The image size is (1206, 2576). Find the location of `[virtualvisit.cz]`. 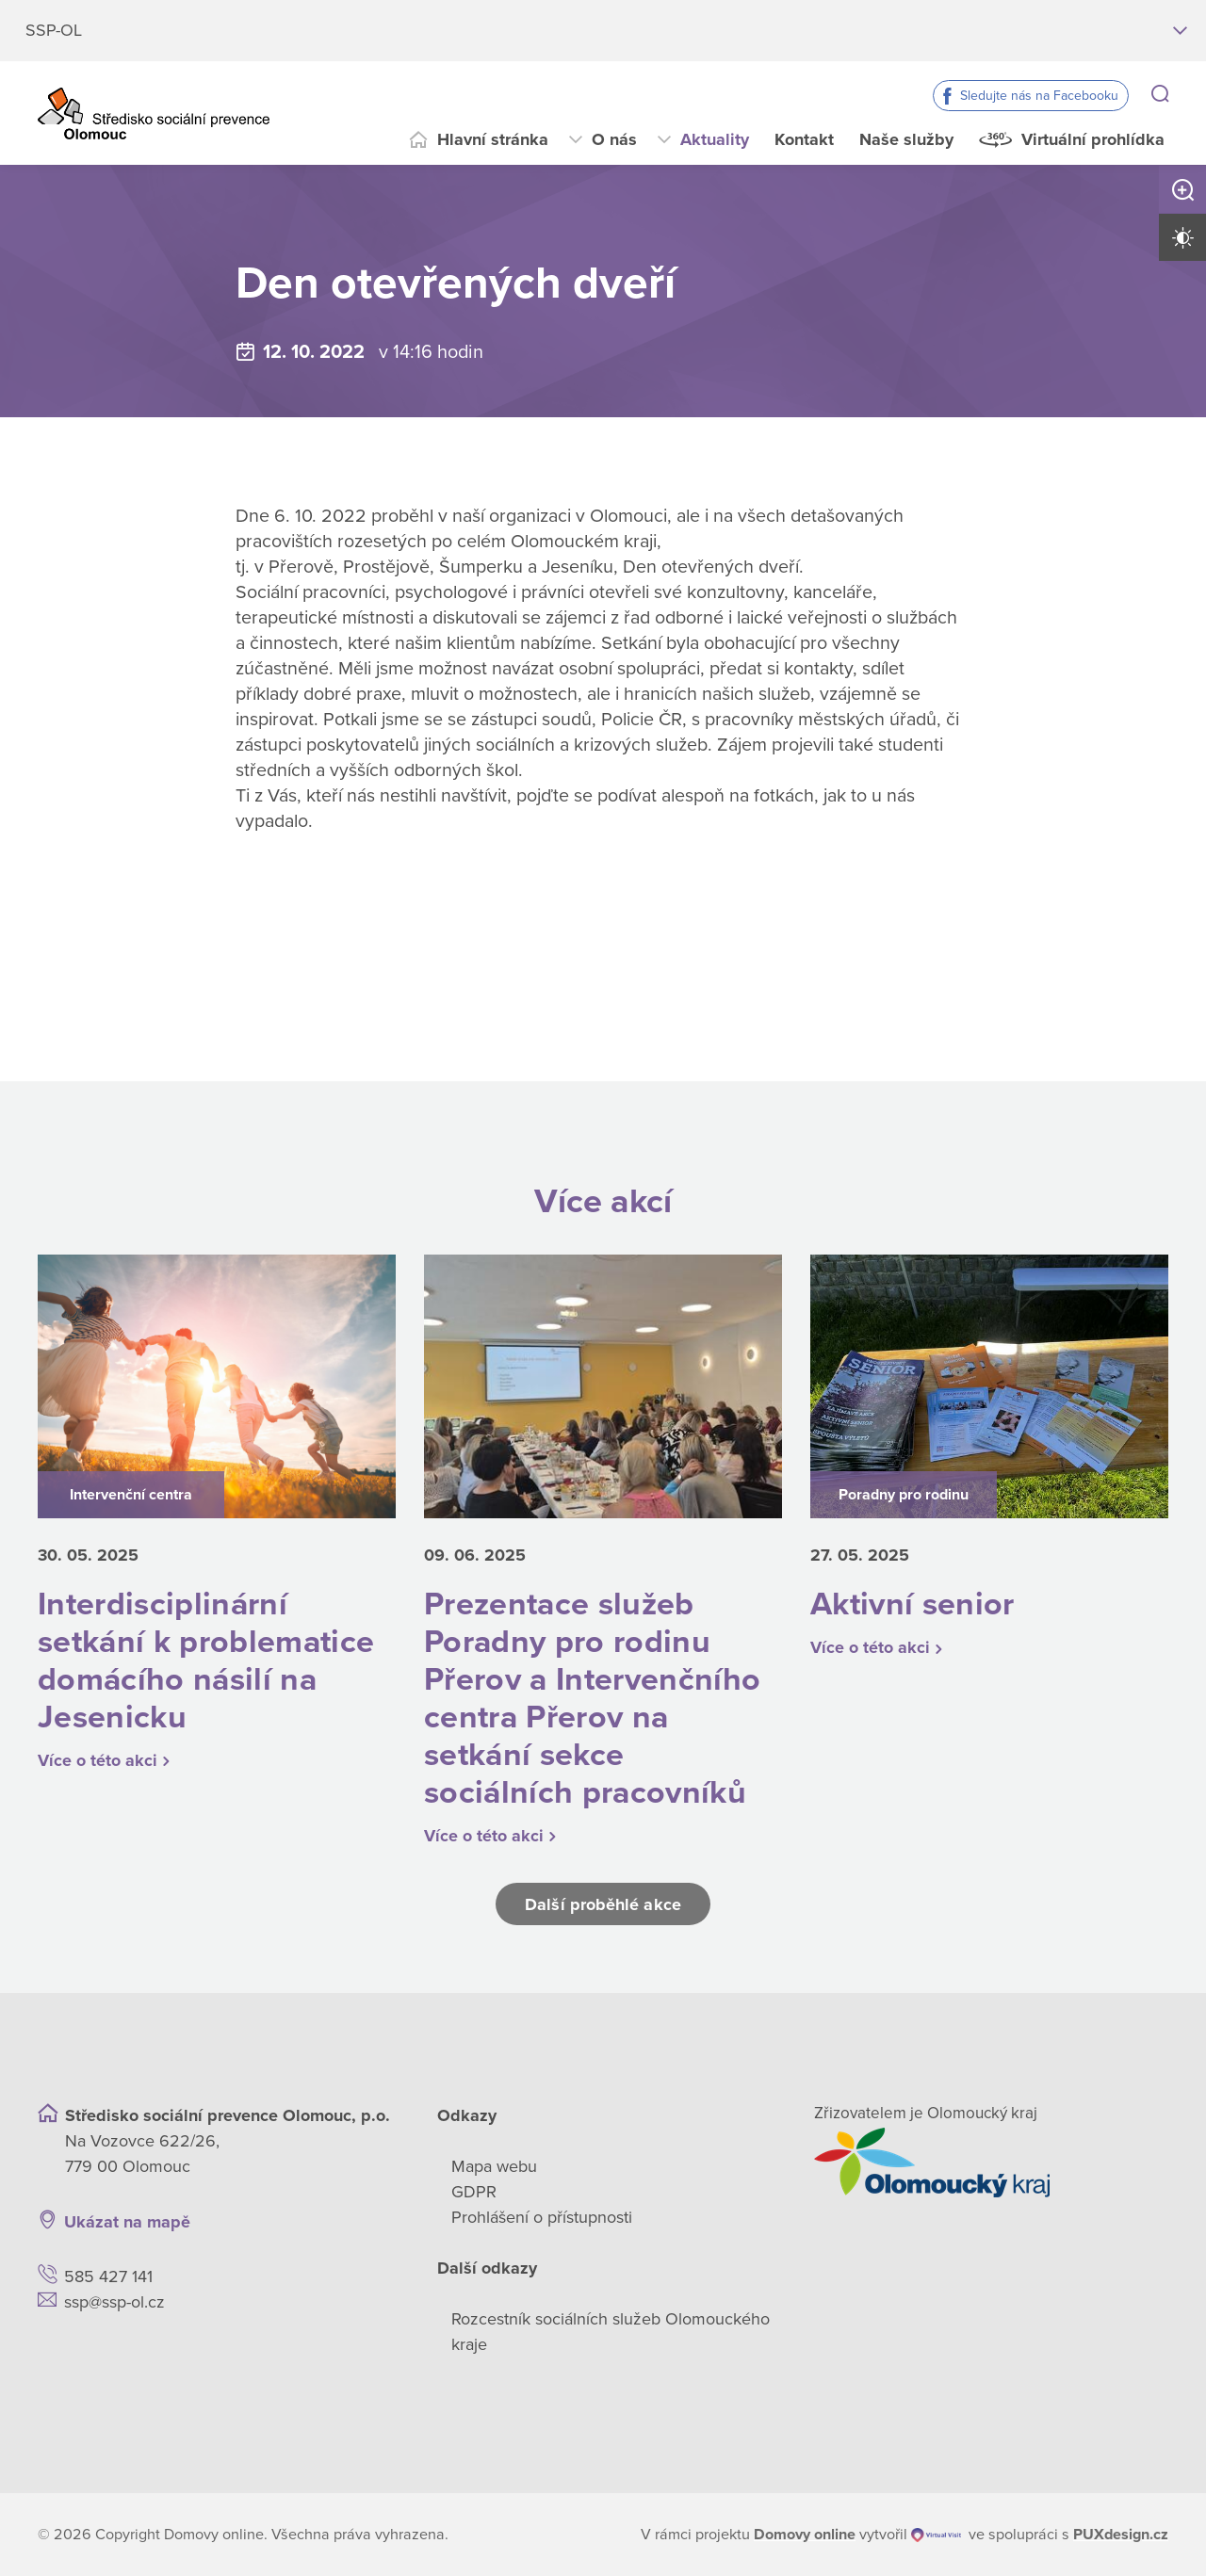

[virtualvisit.cz] is located at coordinates (936, 2534).